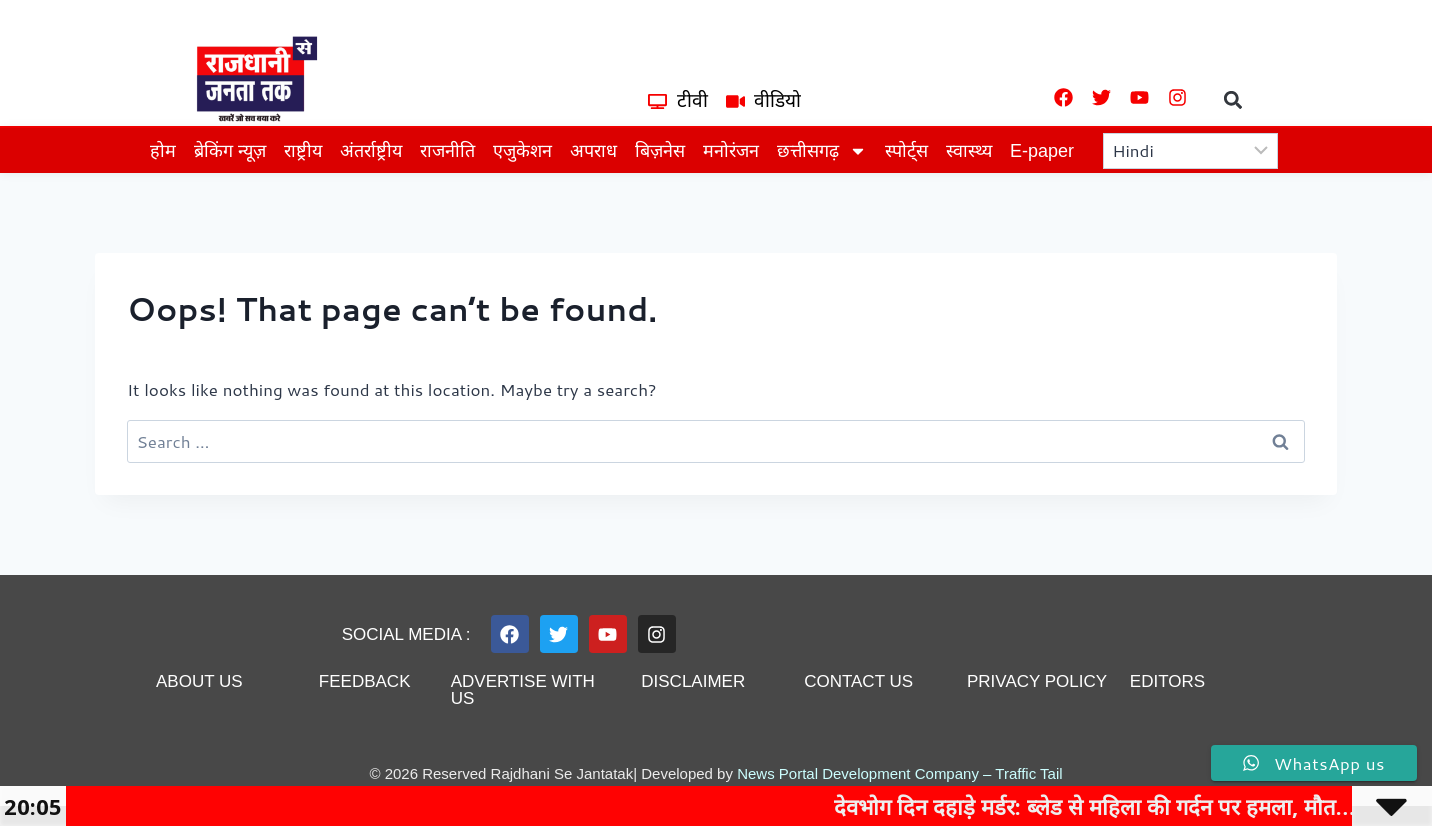 The height and width of the screenshot is (826, 1432). Describe the element at coordinates (163, 151) in the screenshot. I see `होम` at that location.